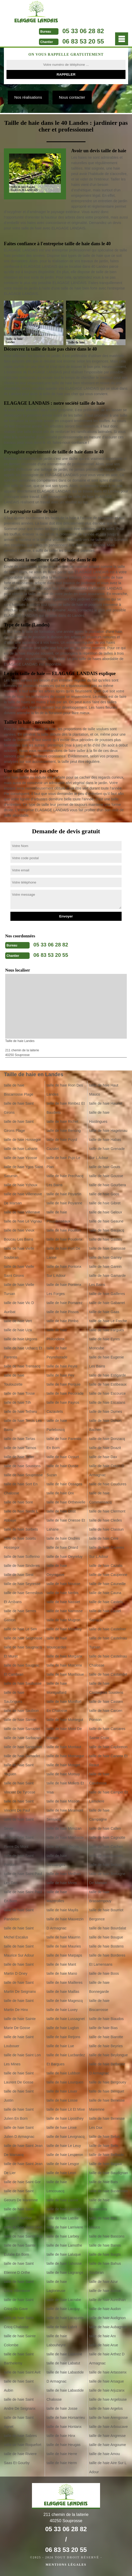 This screenshot has width=132, height=2576. I want to click on taille de haie Eugenie Les Bains, so click(106, 1361).